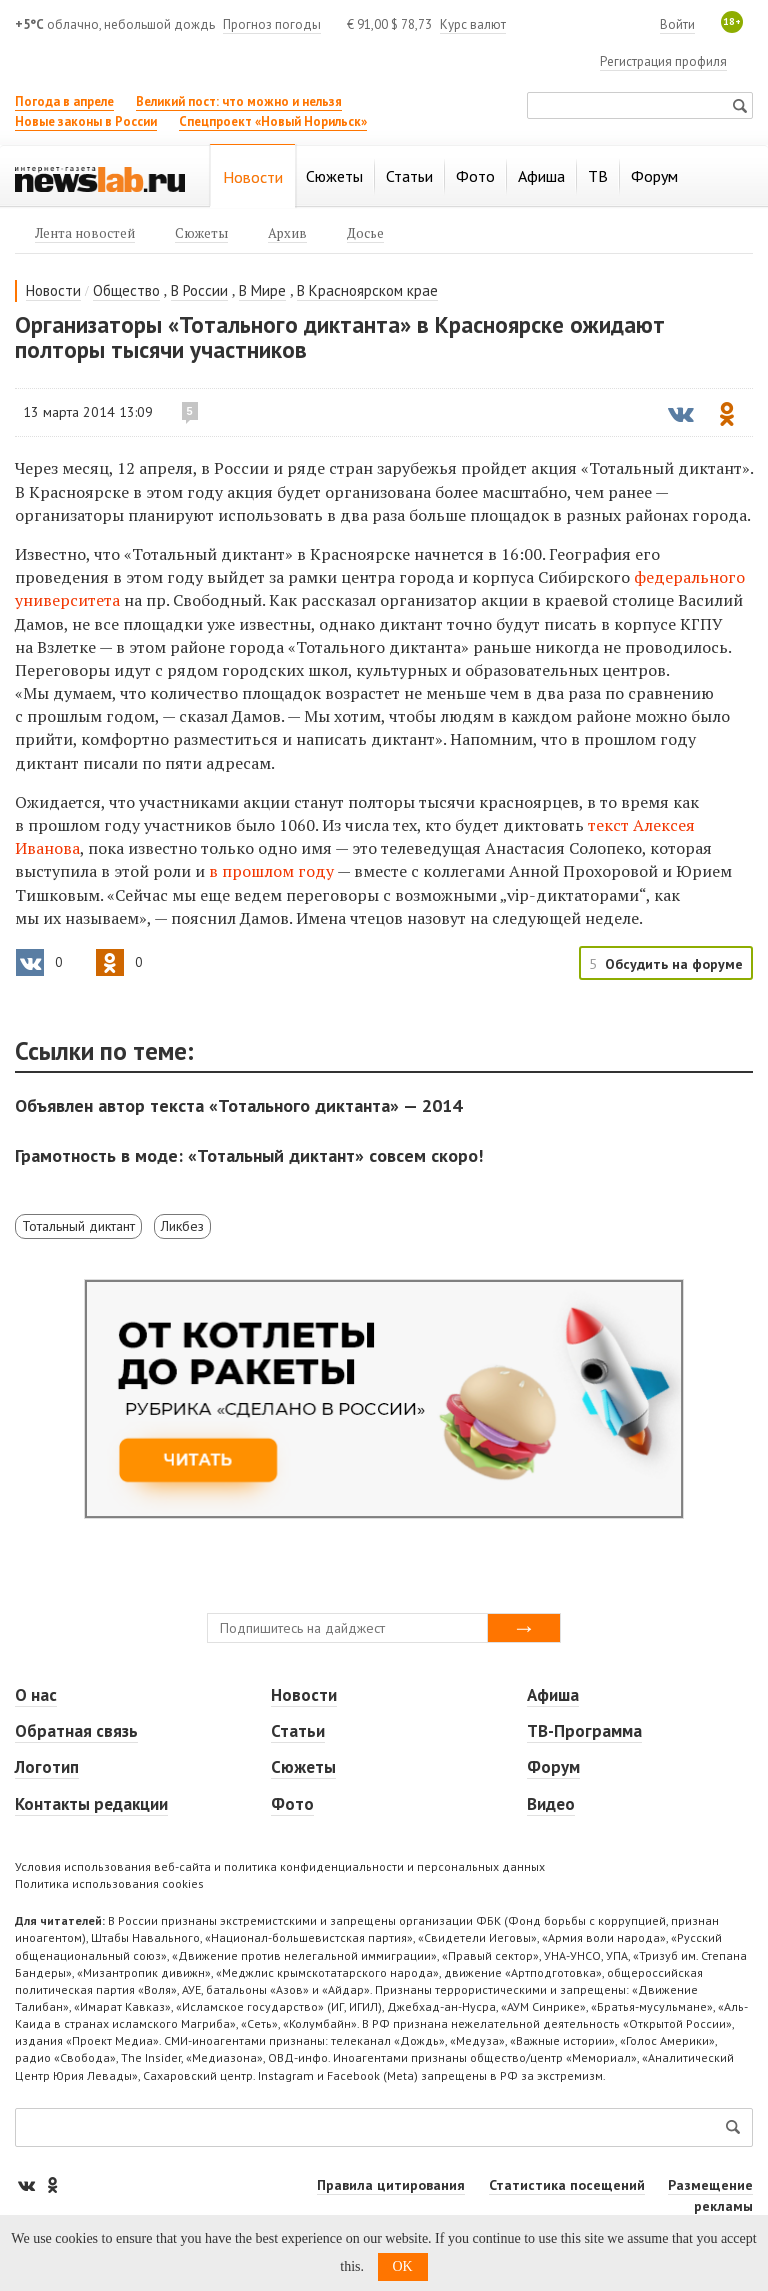 The height and width of the screenshot is (2291, 768). I want to click on Грамотность в моде: «Тотальный диктант» совсем скоро!, so click(249, 1155).